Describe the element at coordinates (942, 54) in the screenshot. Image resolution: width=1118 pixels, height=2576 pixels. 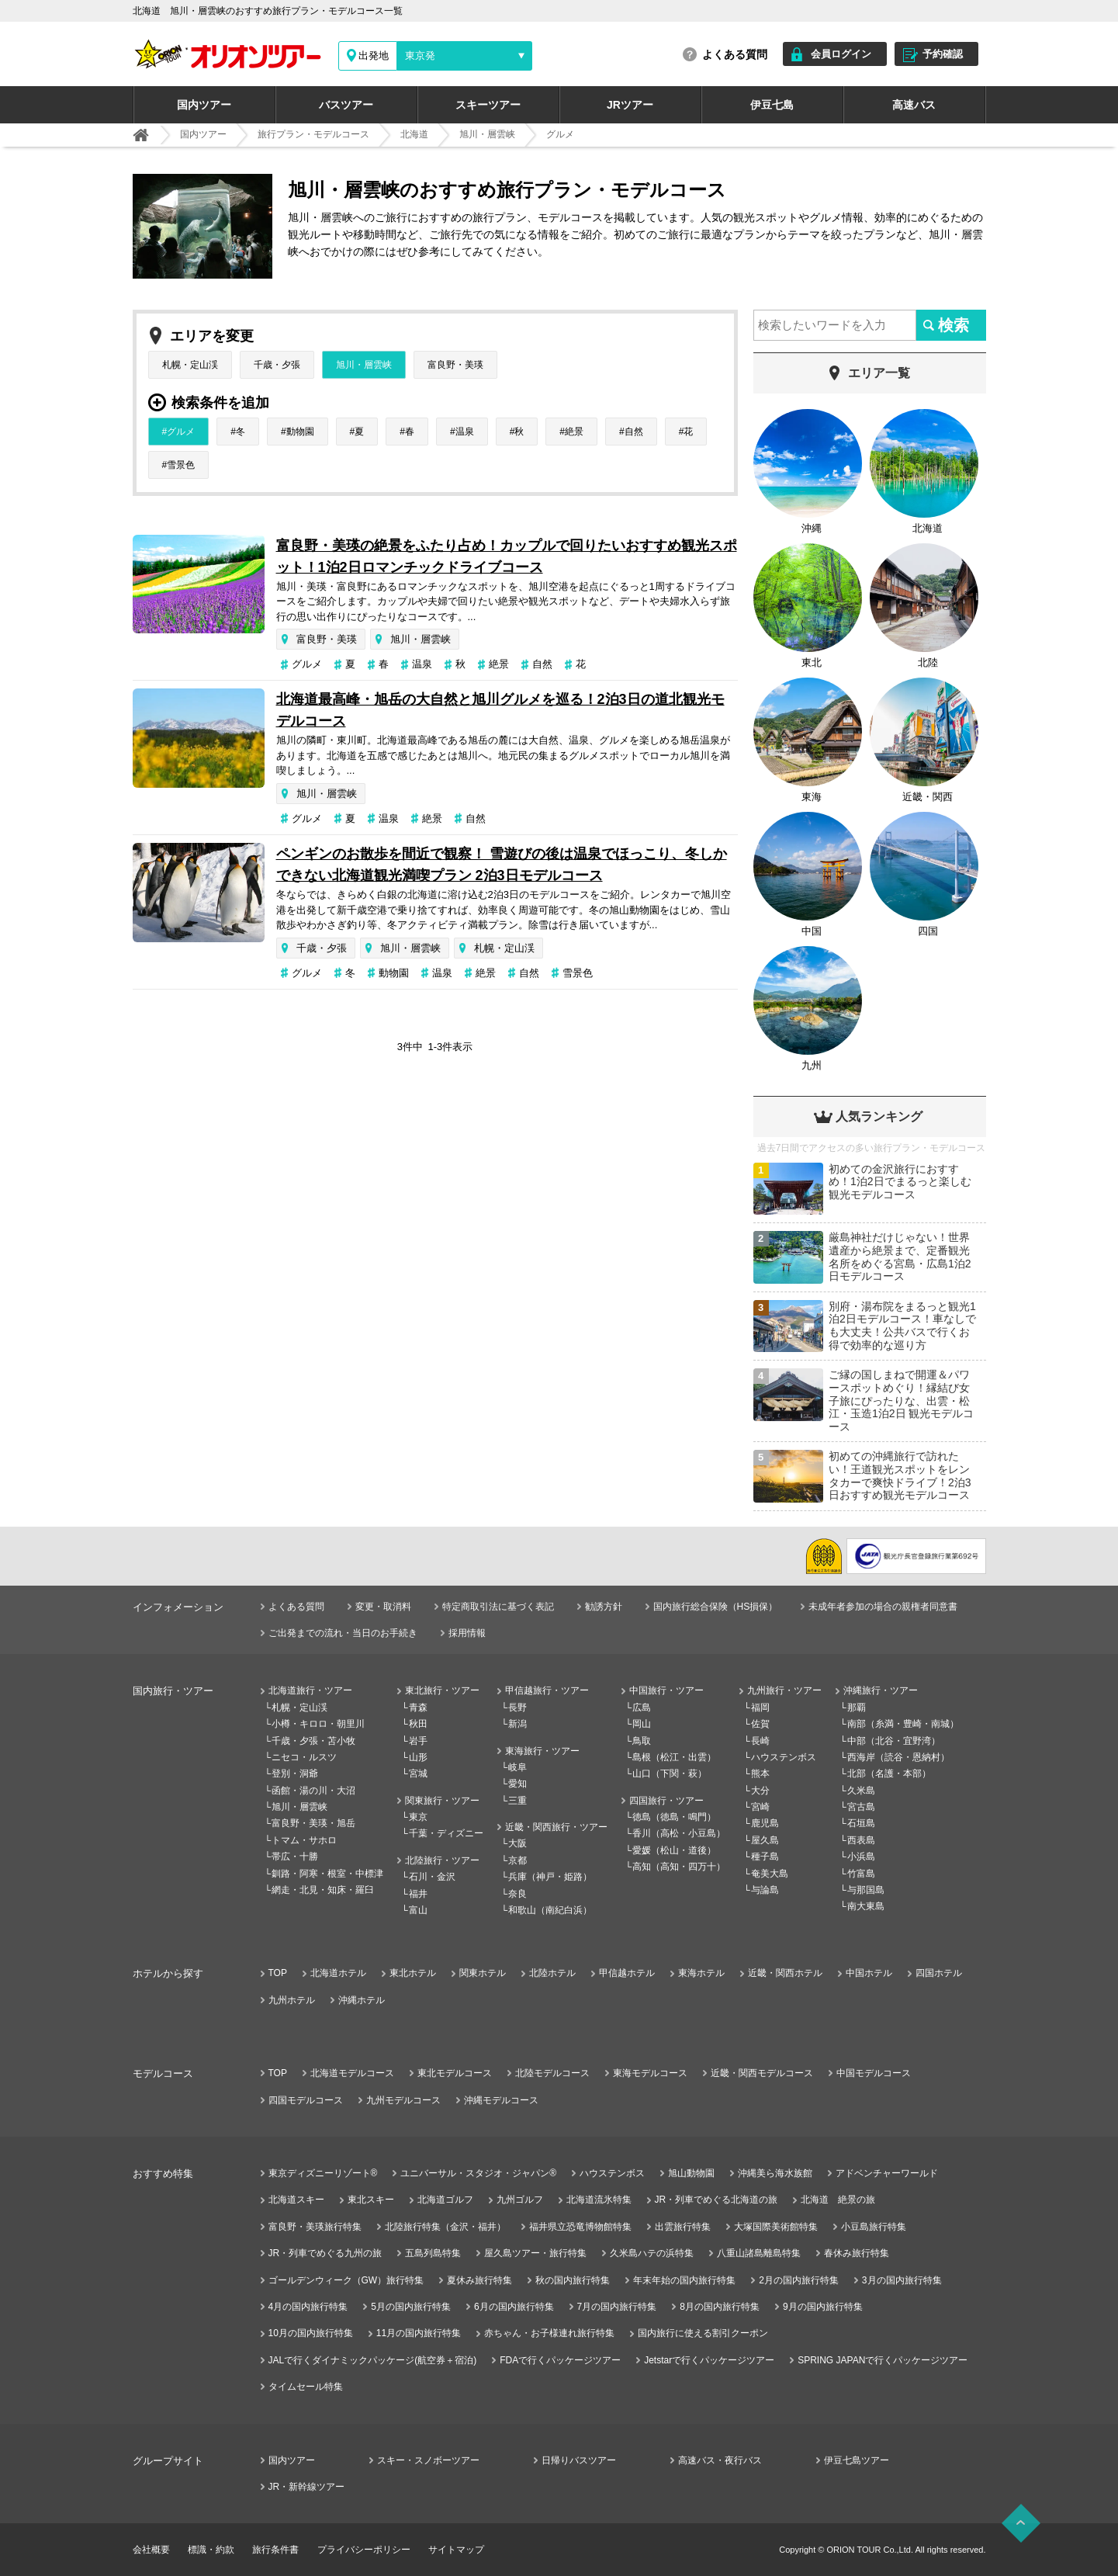
I see `予約確認` at that location.